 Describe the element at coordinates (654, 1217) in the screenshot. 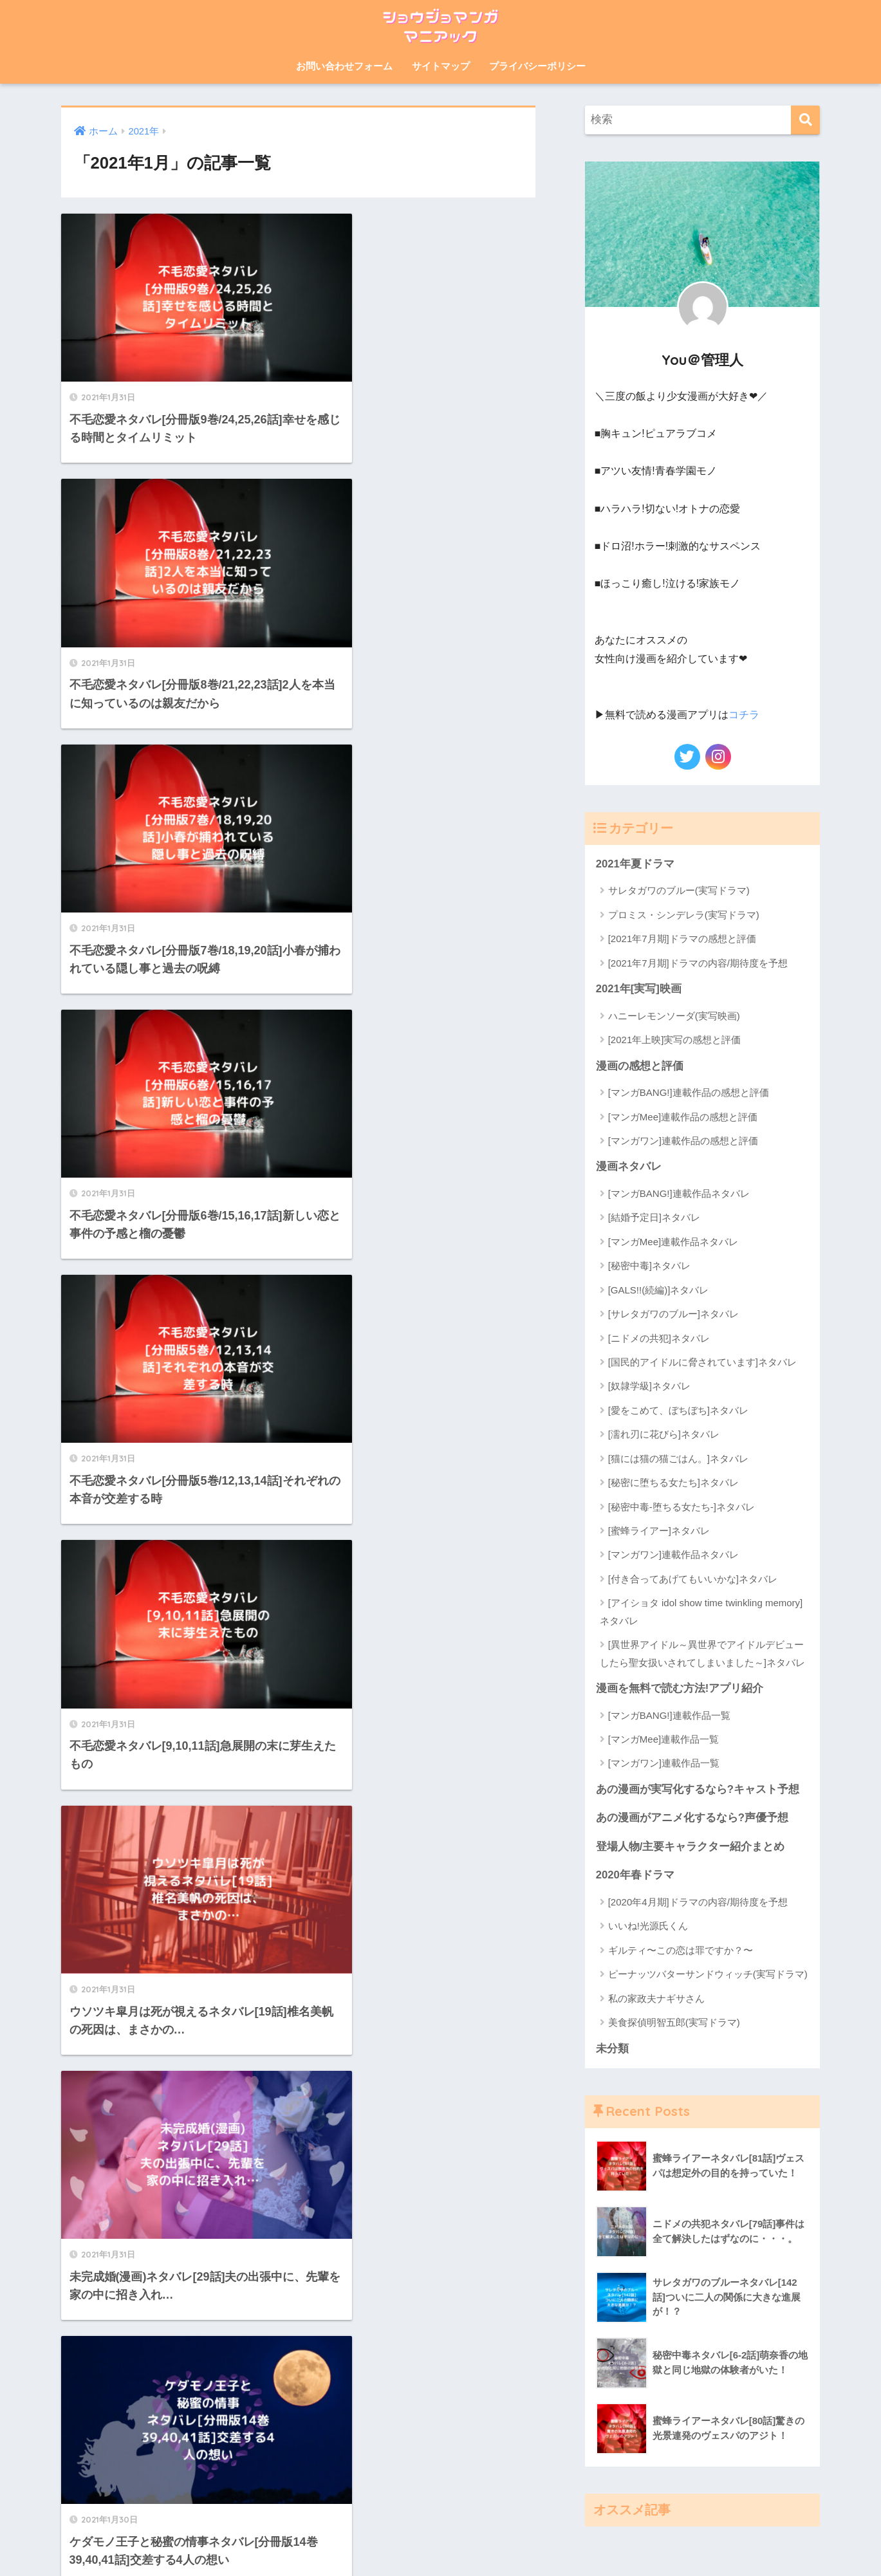

I see `[結婚予定日]ネタバレ` at that location.